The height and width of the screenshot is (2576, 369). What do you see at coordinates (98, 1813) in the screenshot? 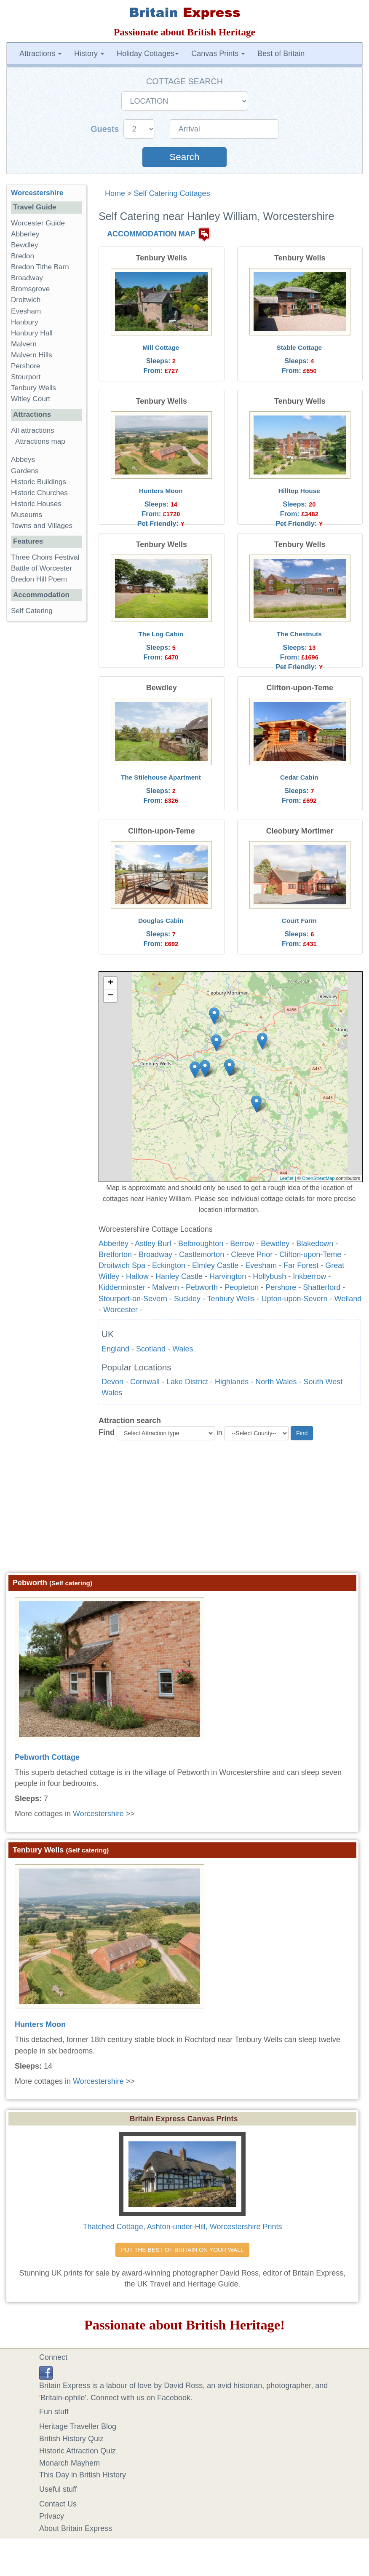
I see `Worcestershire` at bounding box center [98, 1813].